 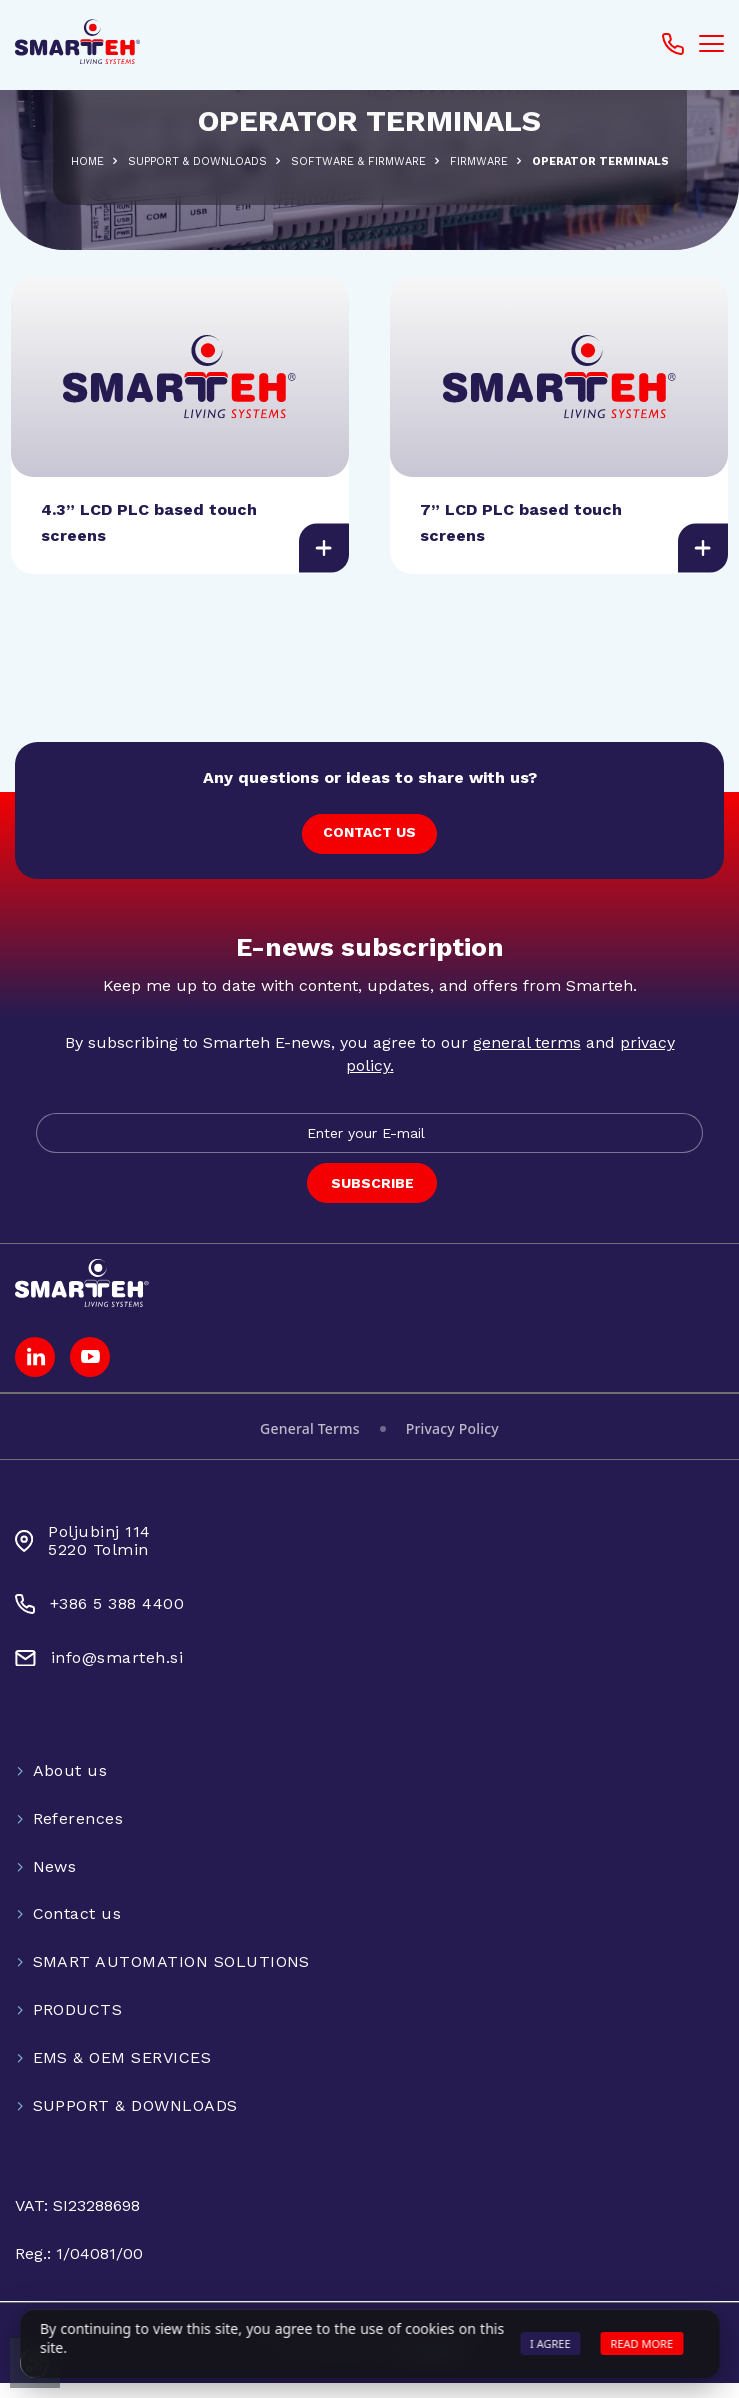 I want to click on General Terms, so click(x=310, y=1443).